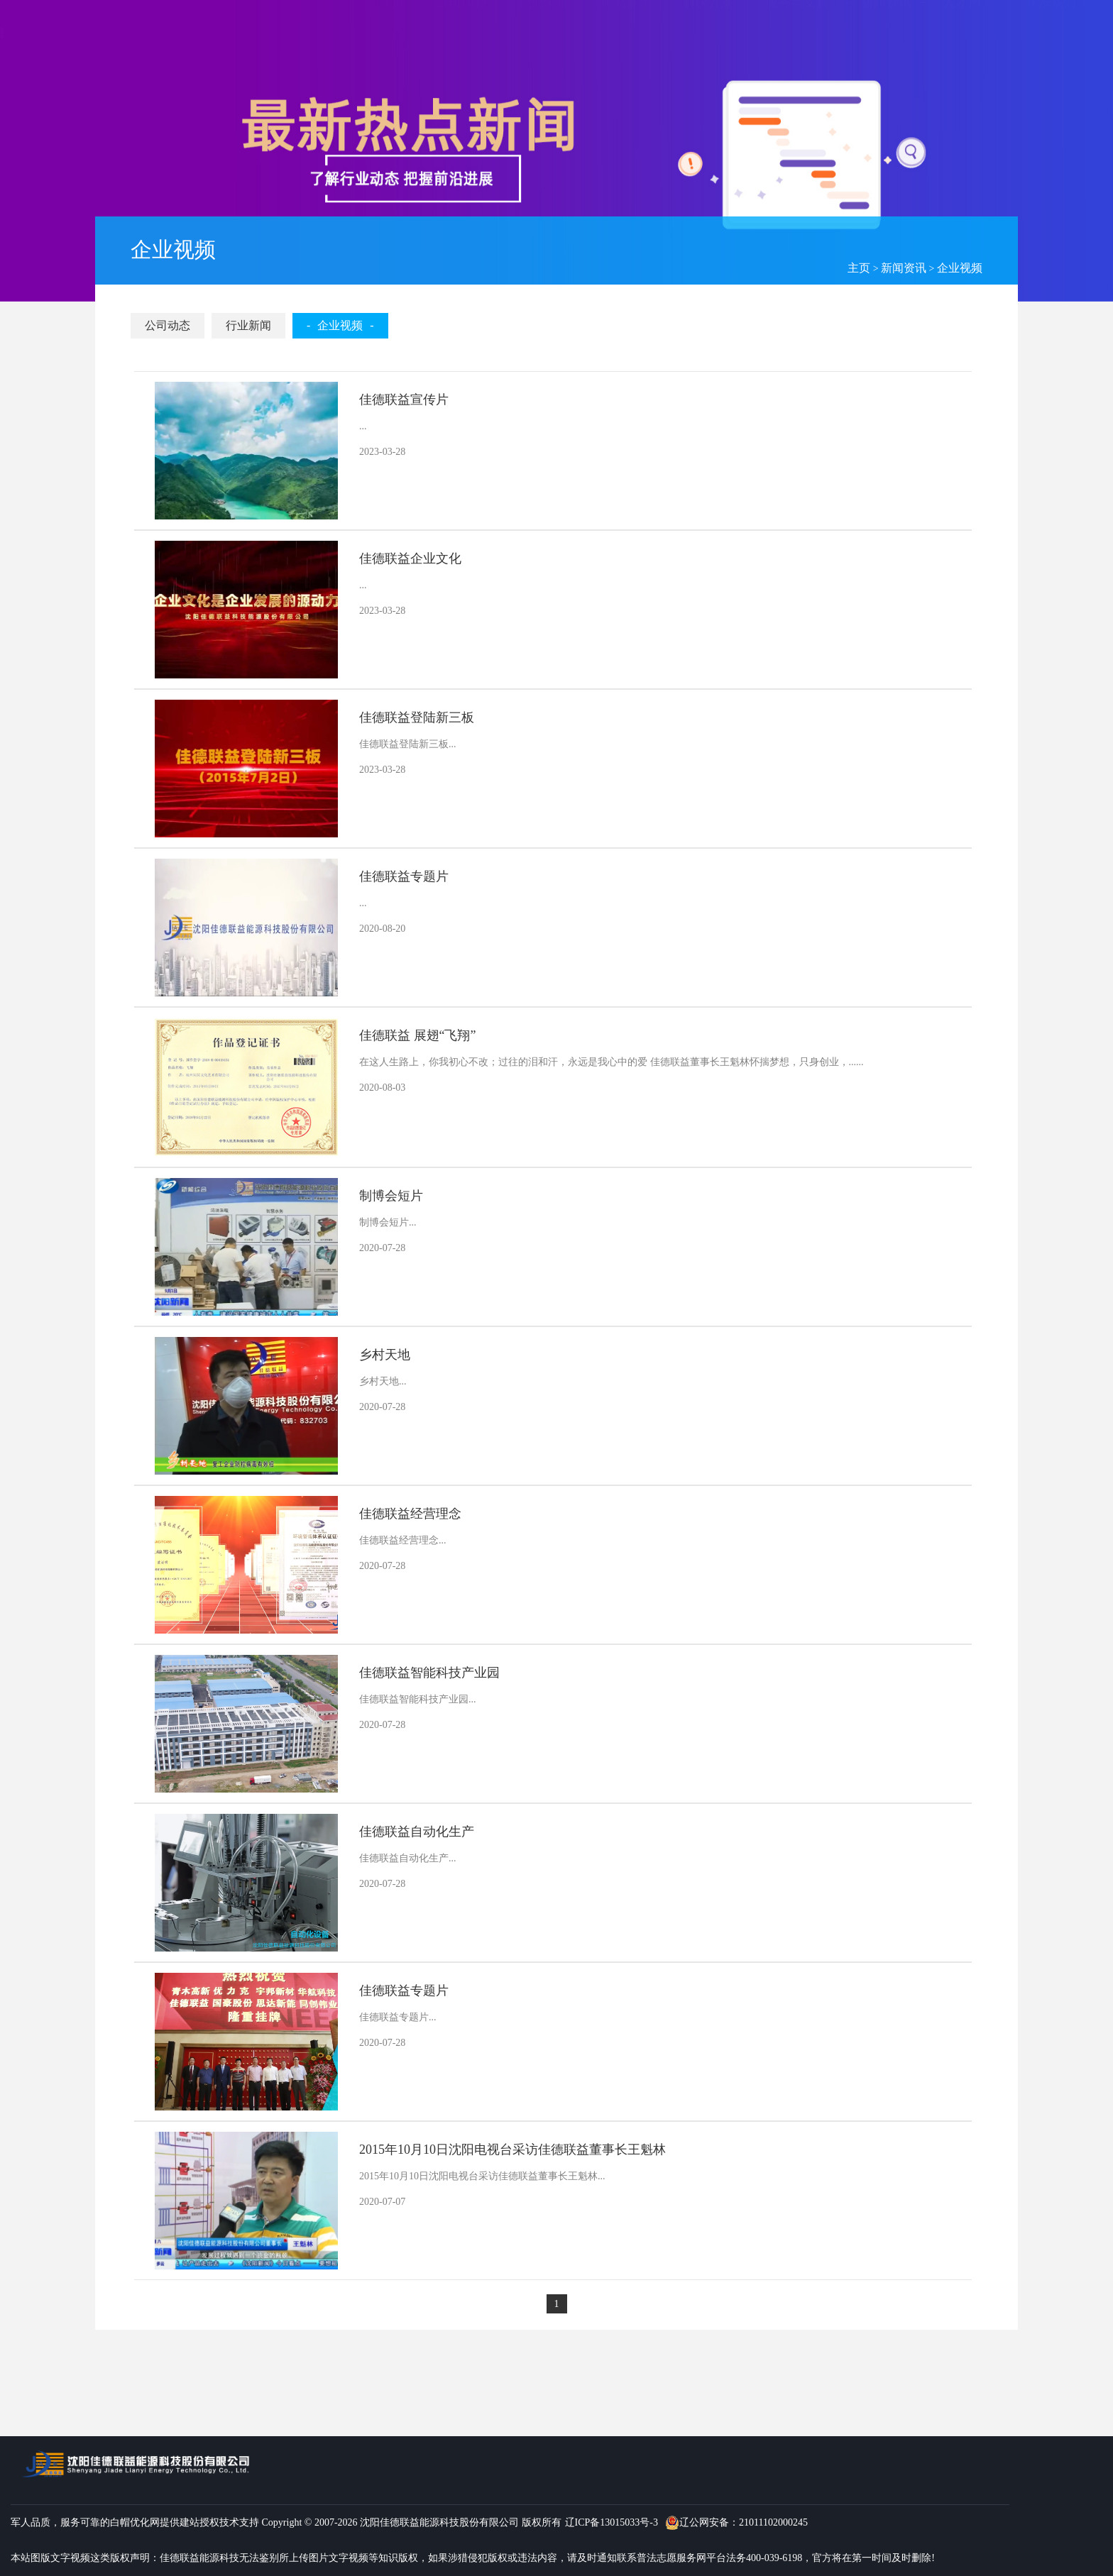  What do you see at coordinates (959, 268) in the screenshot?
I see `企业视频` at bounding box center [959, 268].